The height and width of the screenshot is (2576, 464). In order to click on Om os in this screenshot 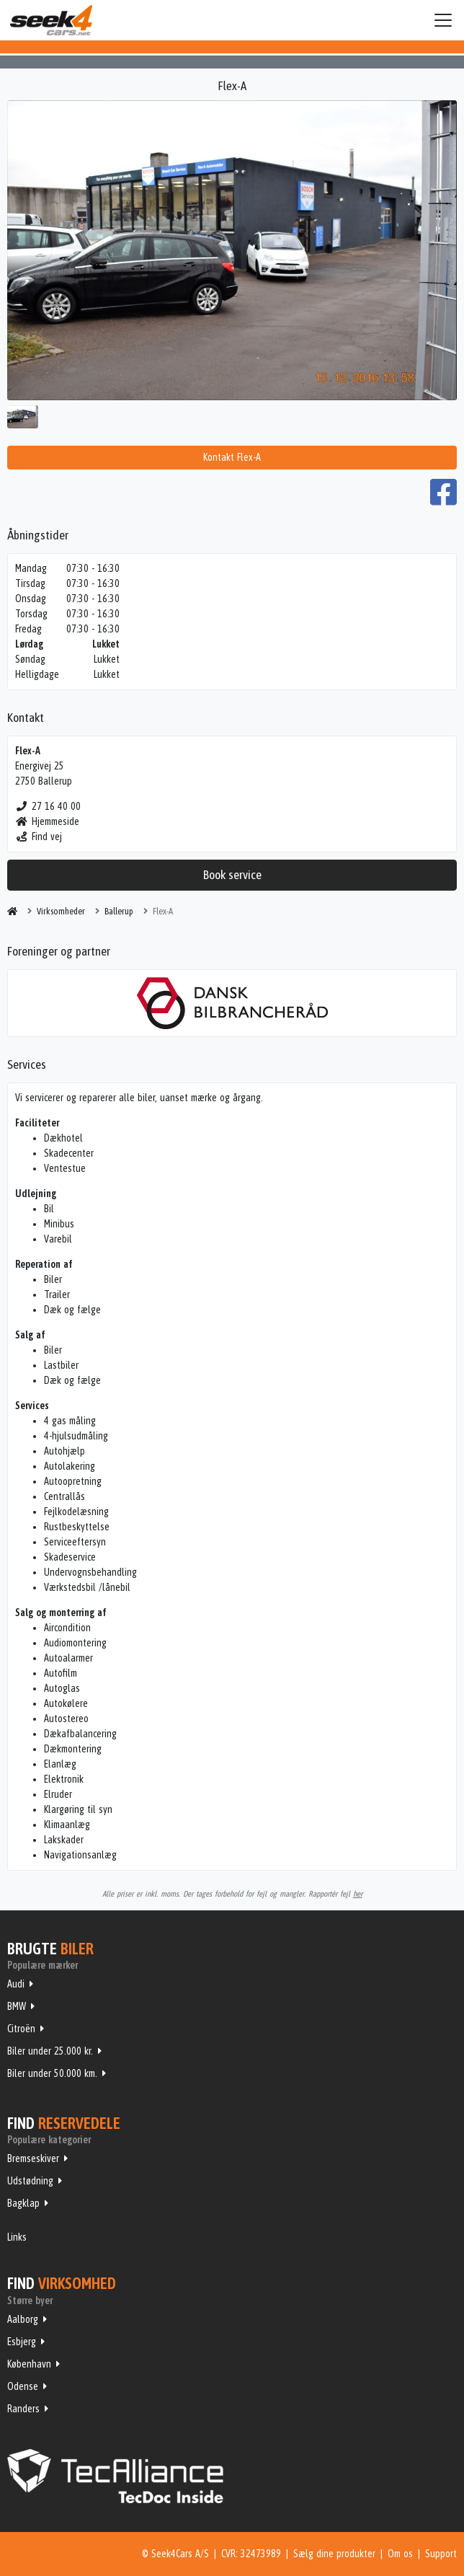, I will do `click(400, 2553)`.